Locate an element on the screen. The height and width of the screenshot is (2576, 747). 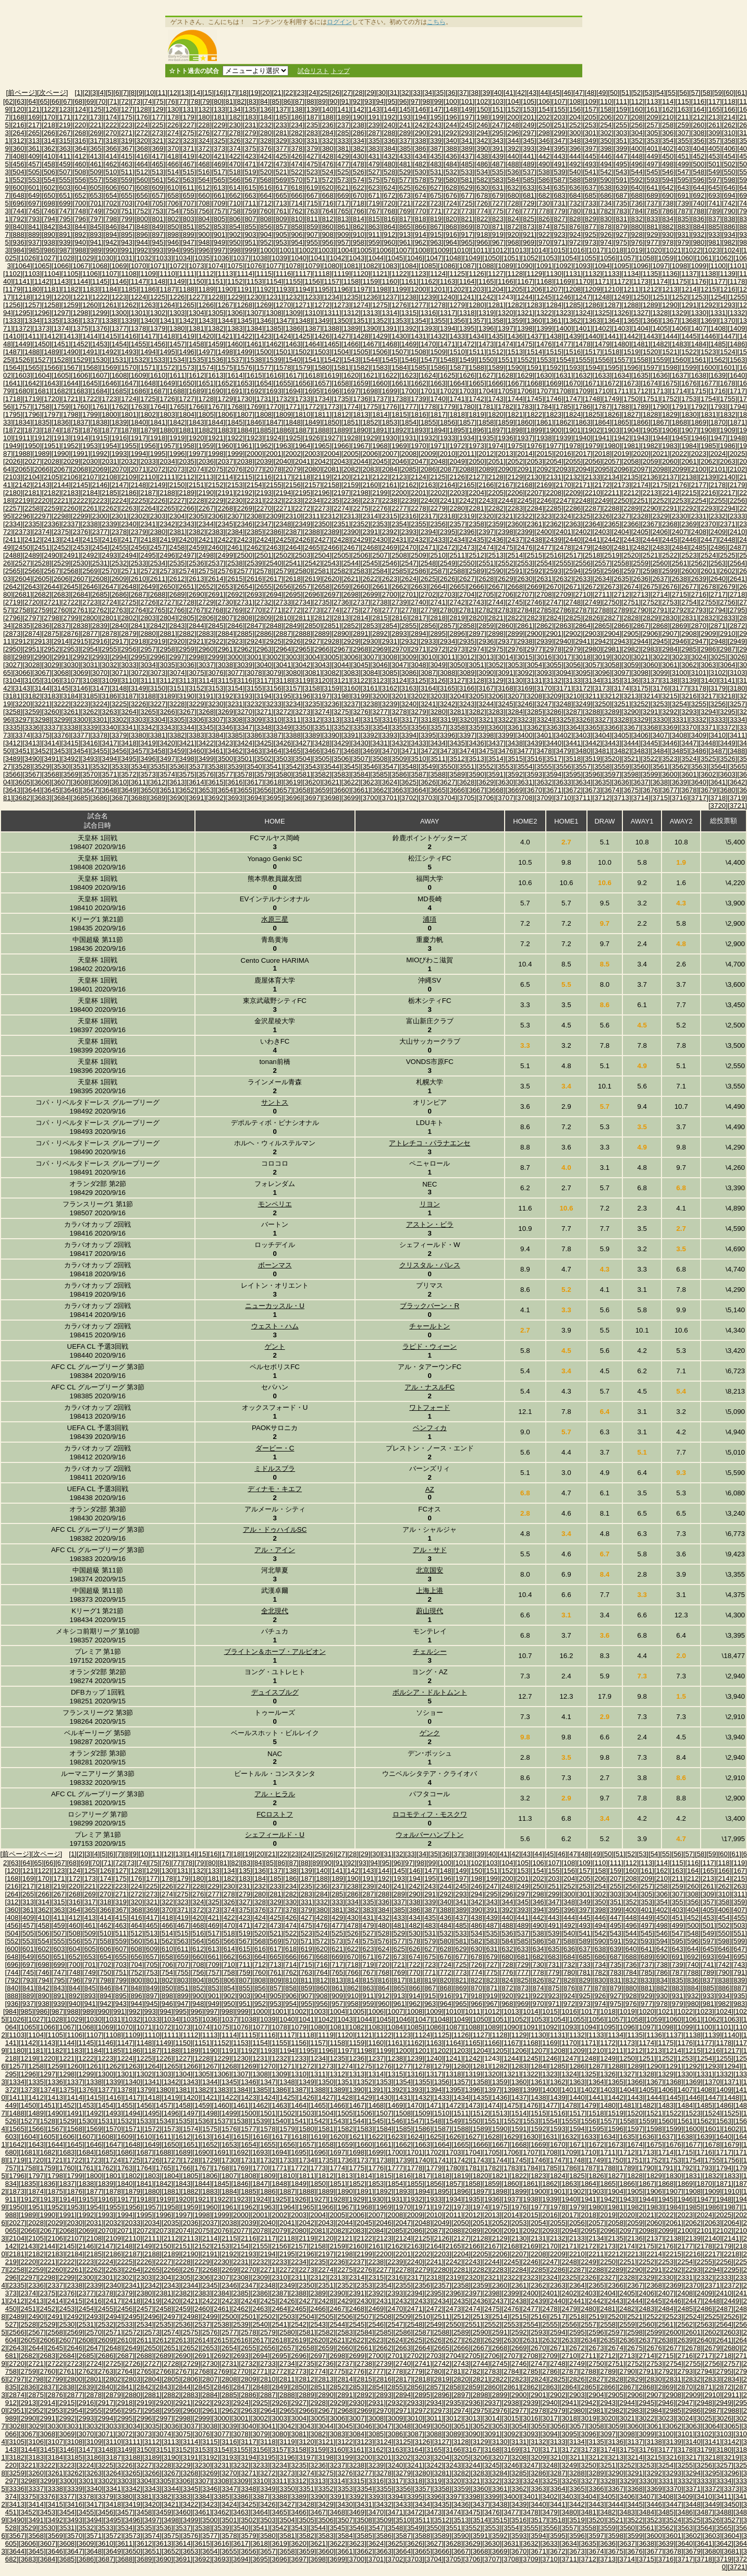
[3421] is located at coordinates (187, 743).